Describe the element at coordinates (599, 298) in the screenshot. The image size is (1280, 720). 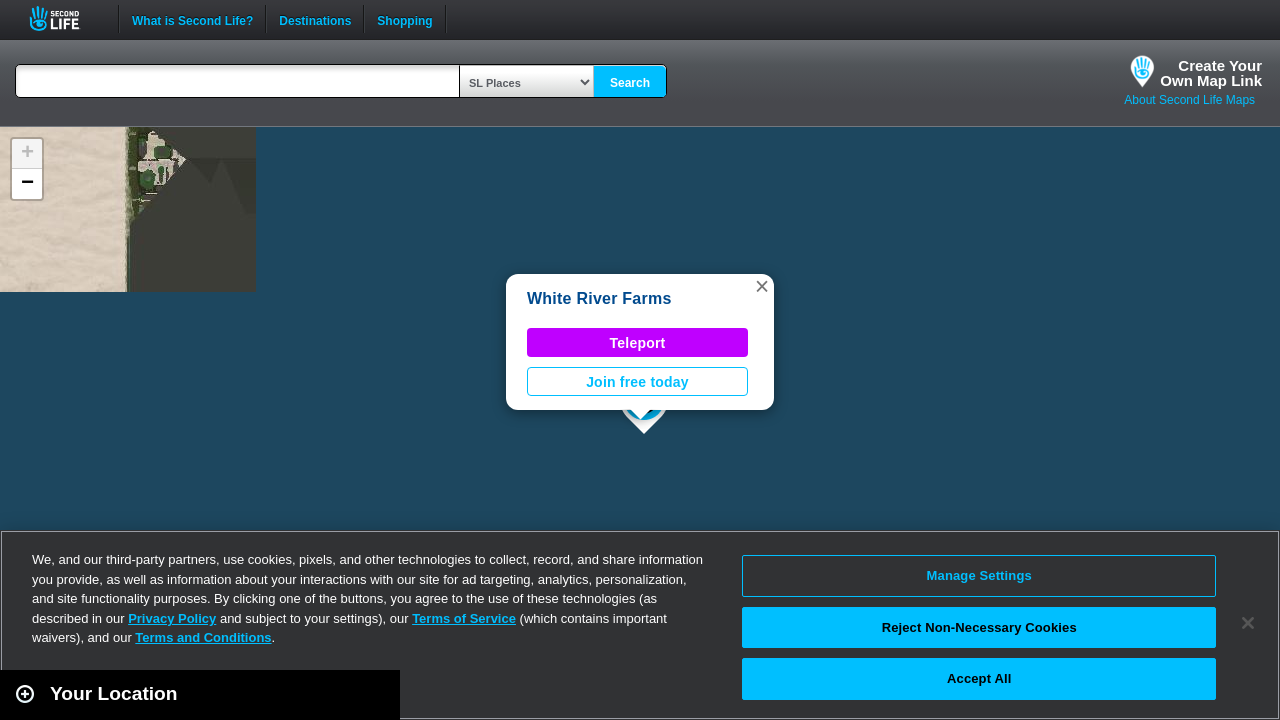
I see `White River Farms` at that location.